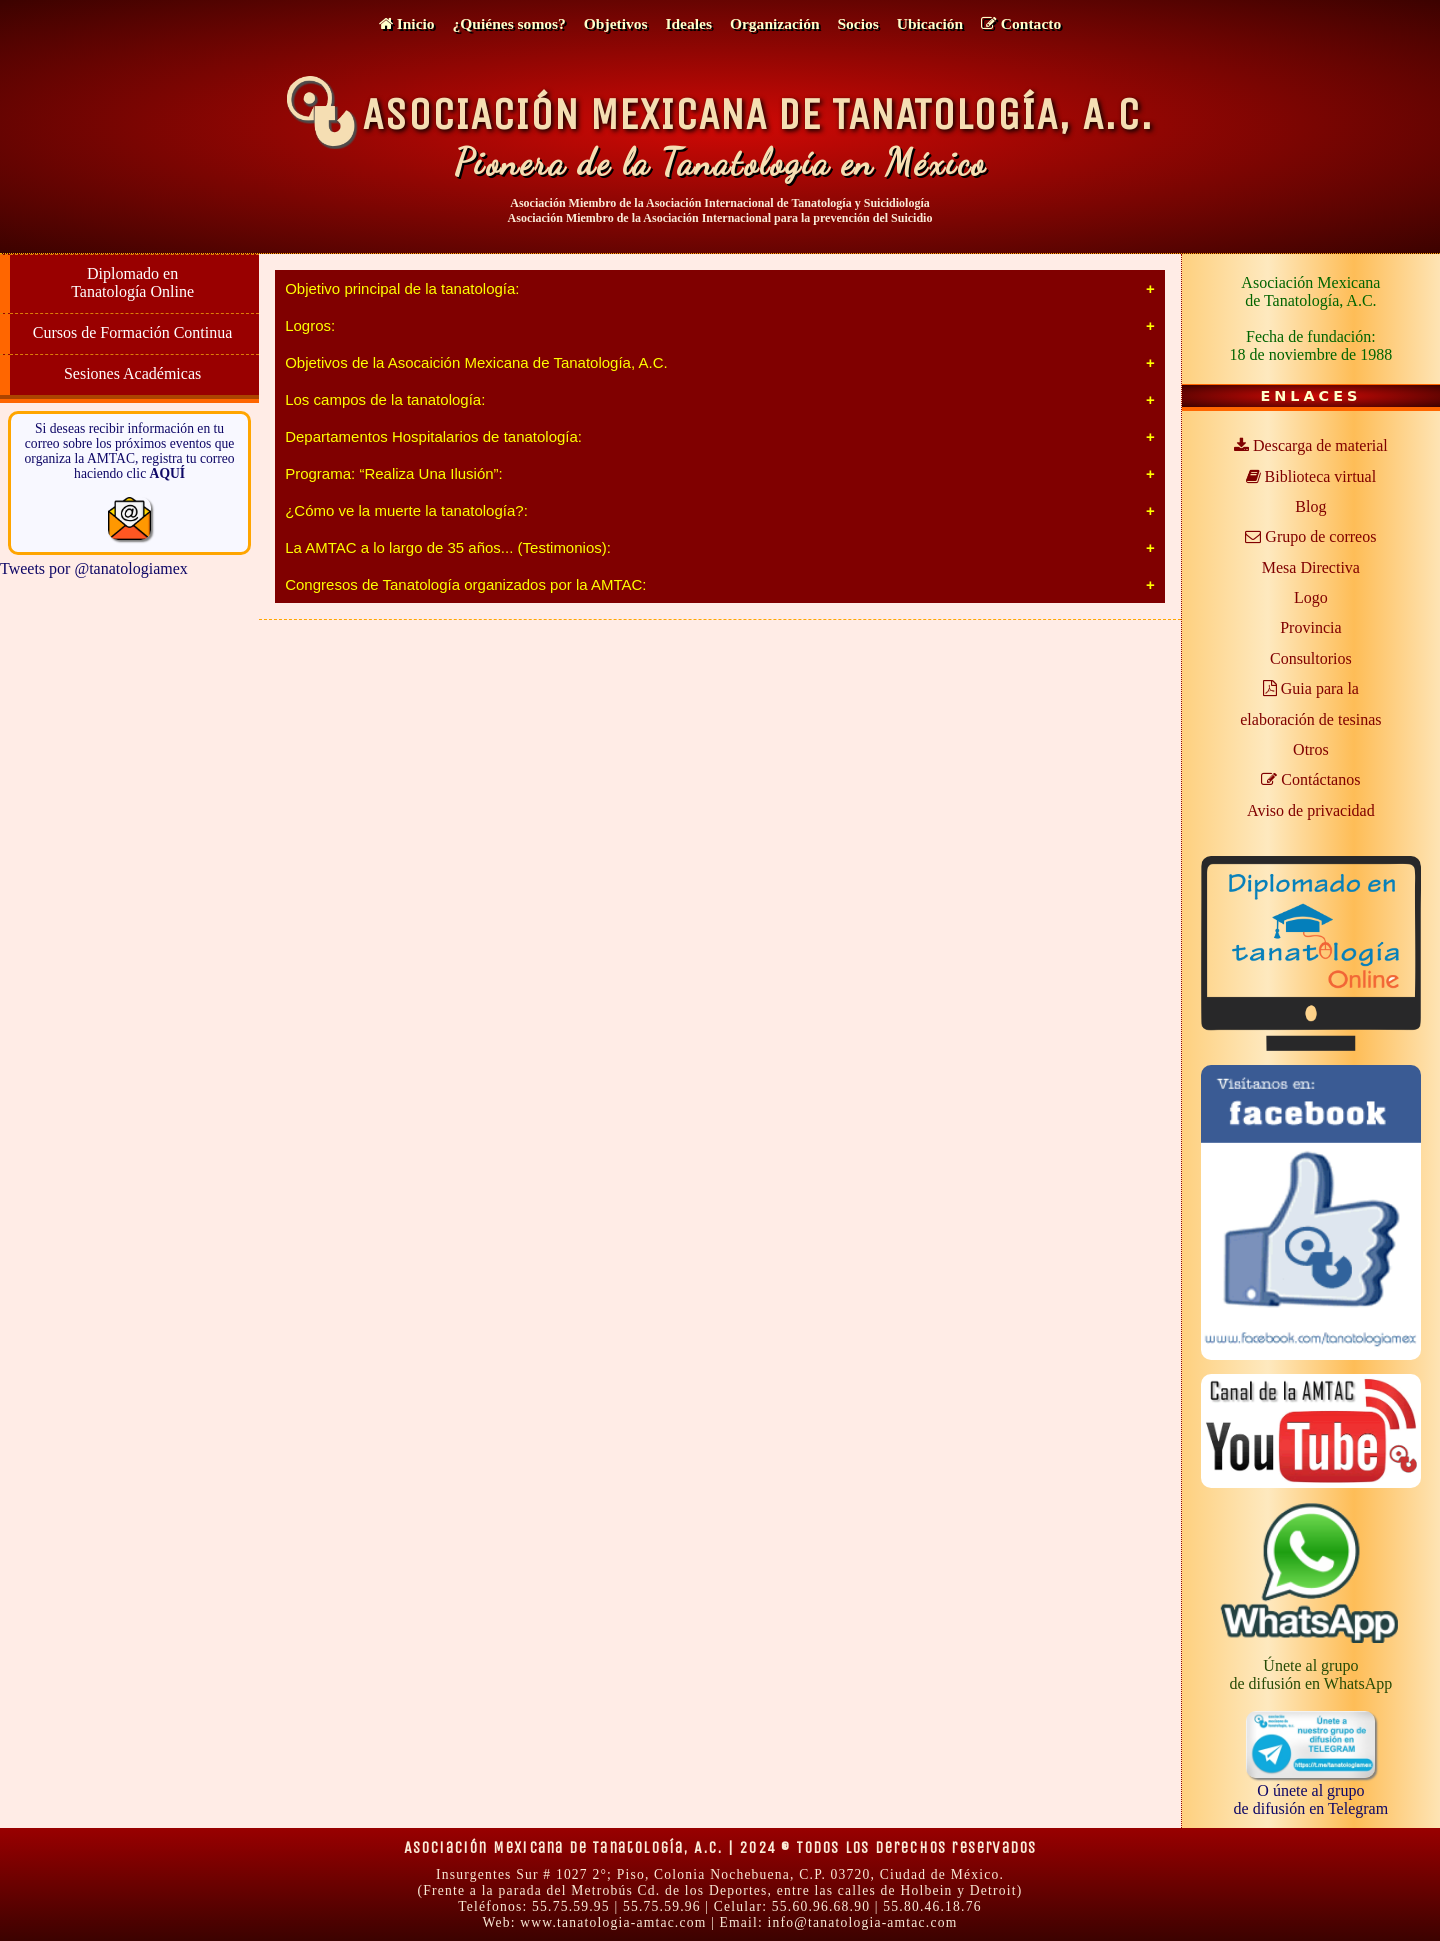 This screenshot has width=1440, height=1941. What do you see at coordinates (406, 510) in the screenshot?
I see `¿Cómo ve la muerte la tanatología?:` at bounding box center [406, 510].